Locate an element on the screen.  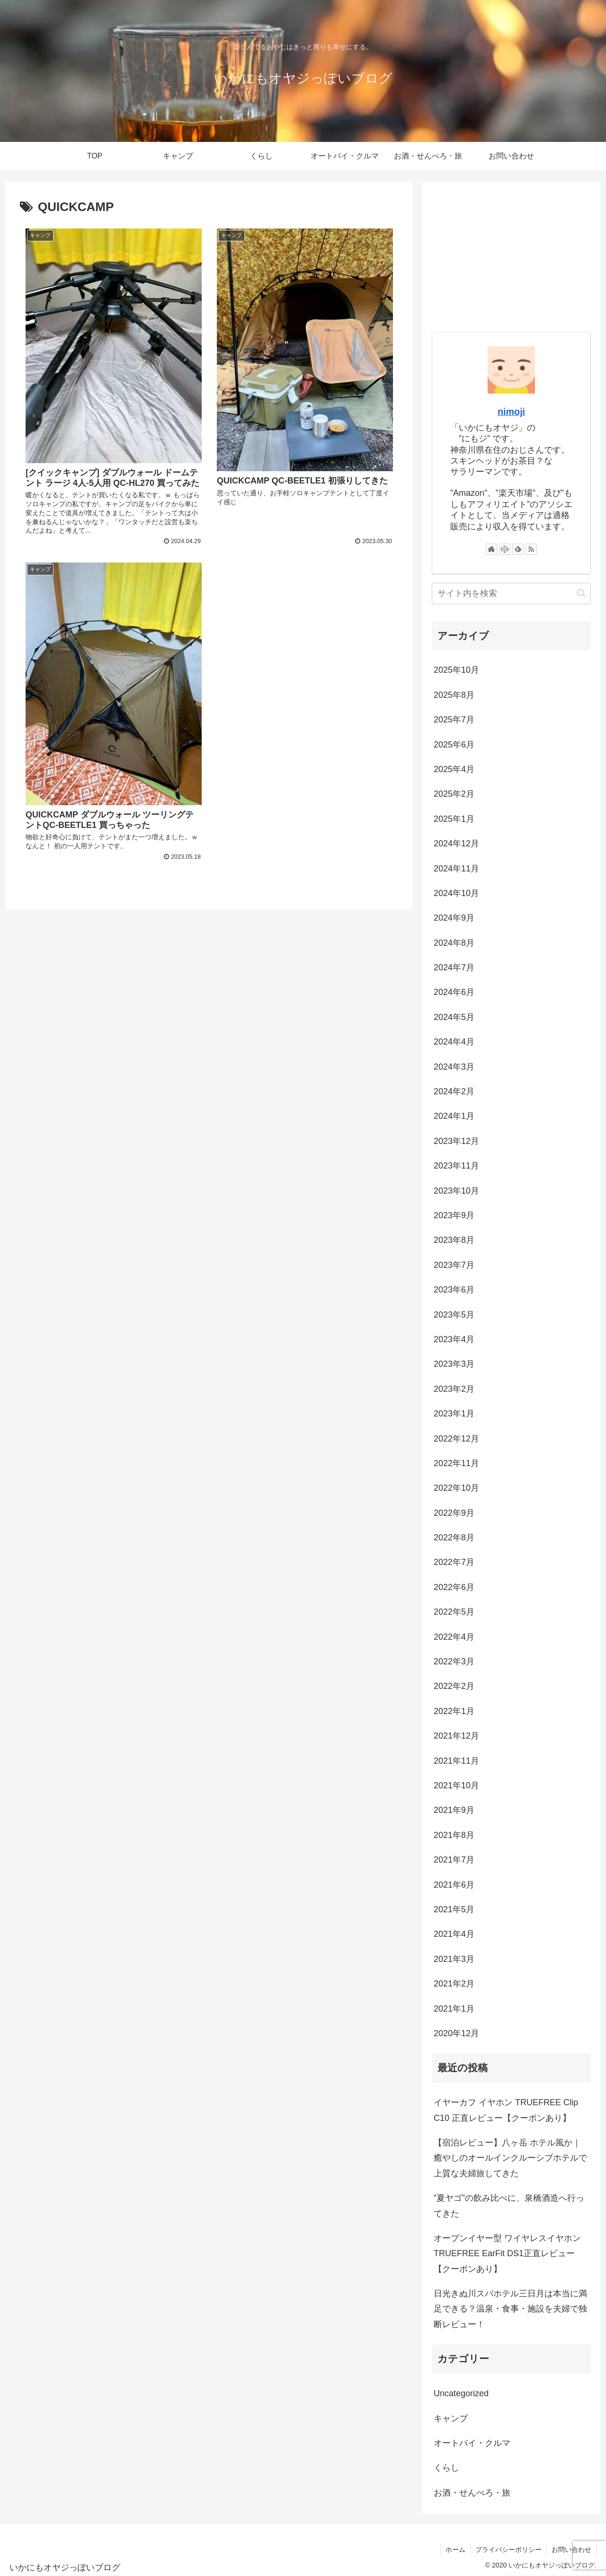
2022年8月 is located at coordinates (454, 1537).